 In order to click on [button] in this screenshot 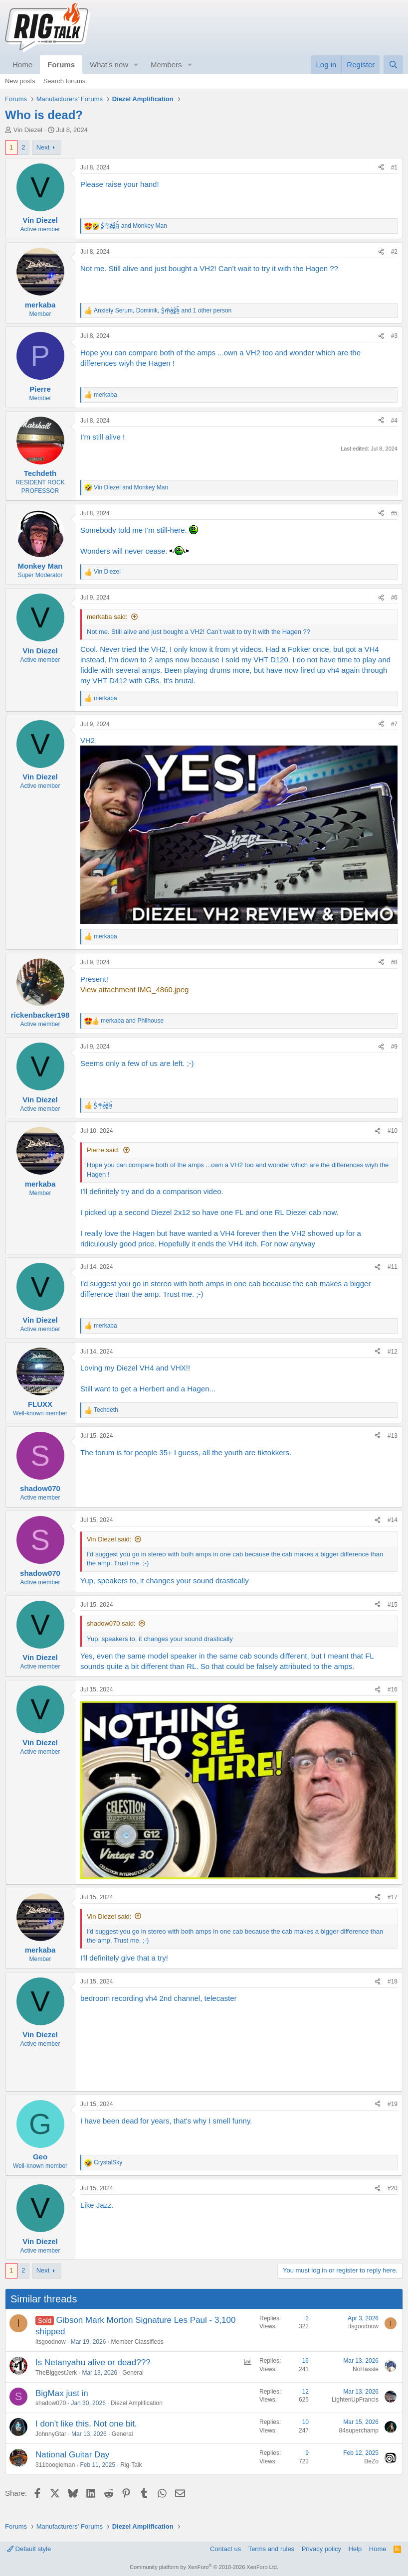, I will do `click(136, 64)`.